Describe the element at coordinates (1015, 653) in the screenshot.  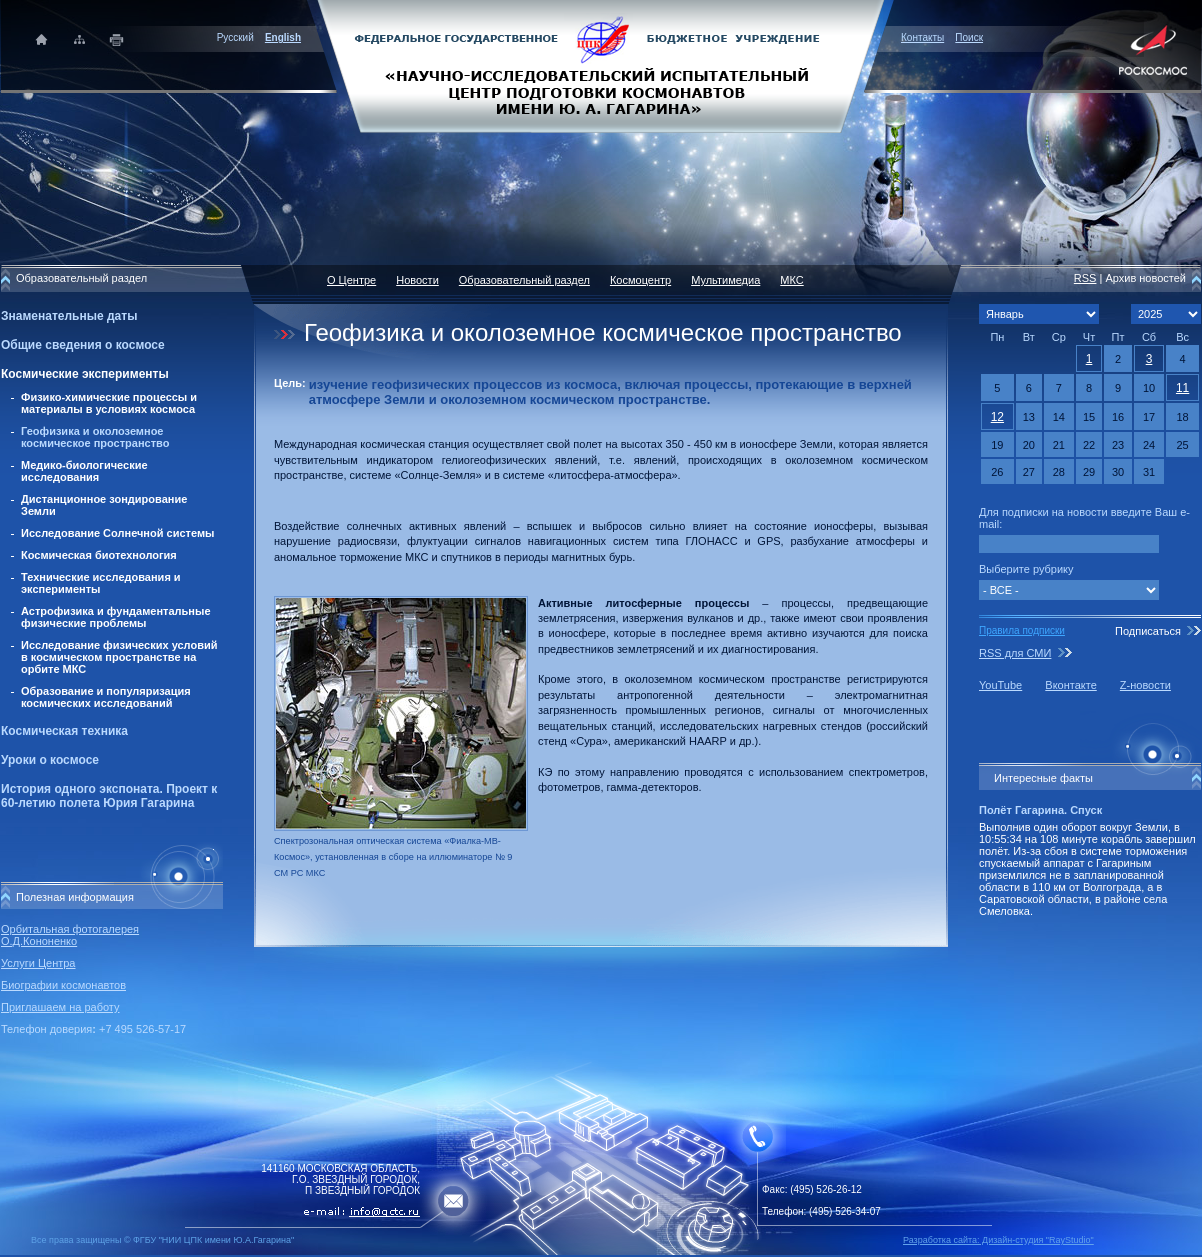
I see `RSS для СМИ` at that location.